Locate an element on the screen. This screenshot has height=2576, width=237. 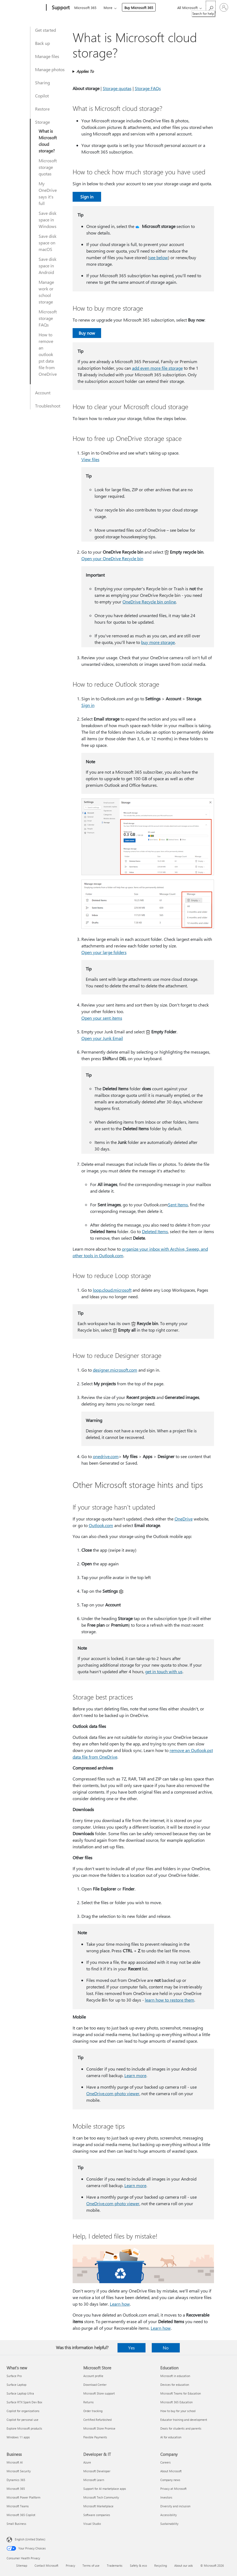
​​​​​​​Sign in is located at coordinates (88, 705).